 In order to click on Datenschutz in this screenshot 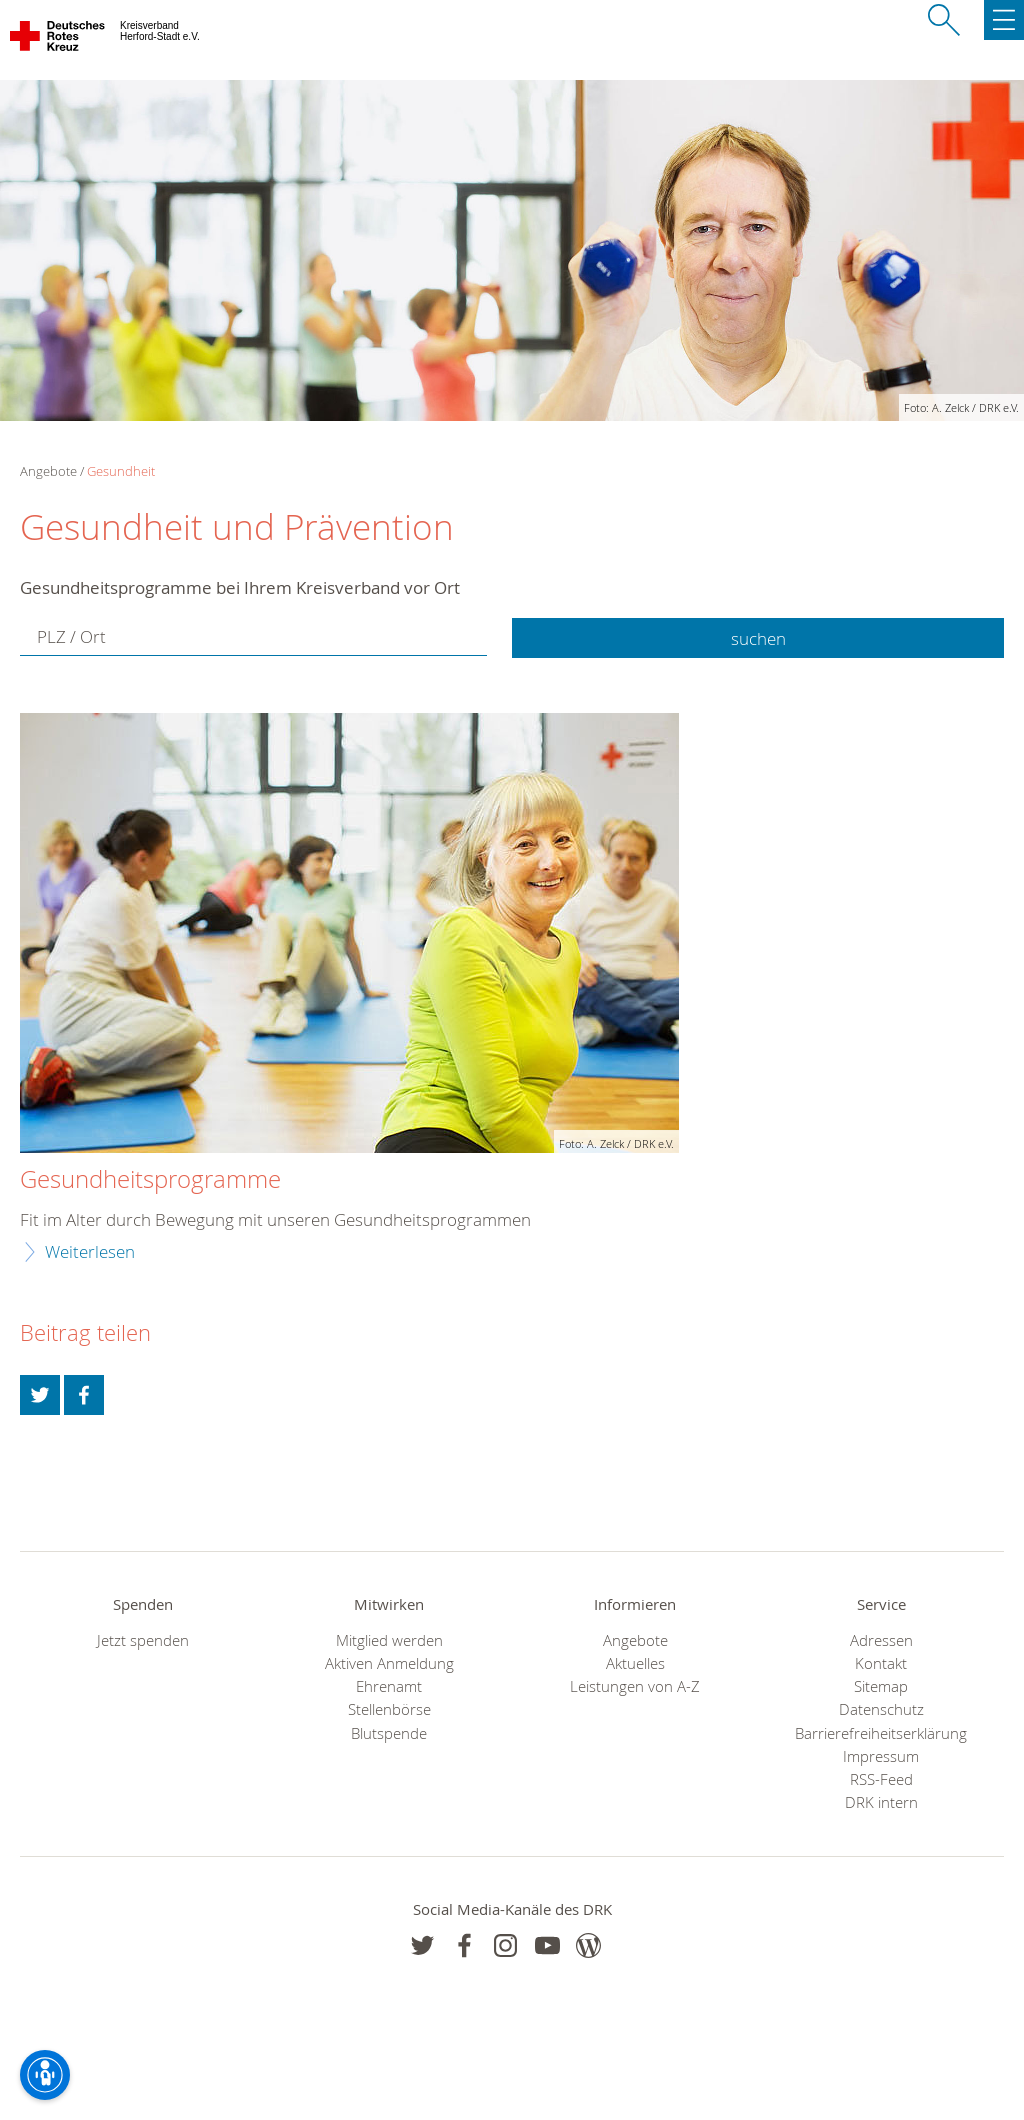, I will do `click(881, 1709)`.